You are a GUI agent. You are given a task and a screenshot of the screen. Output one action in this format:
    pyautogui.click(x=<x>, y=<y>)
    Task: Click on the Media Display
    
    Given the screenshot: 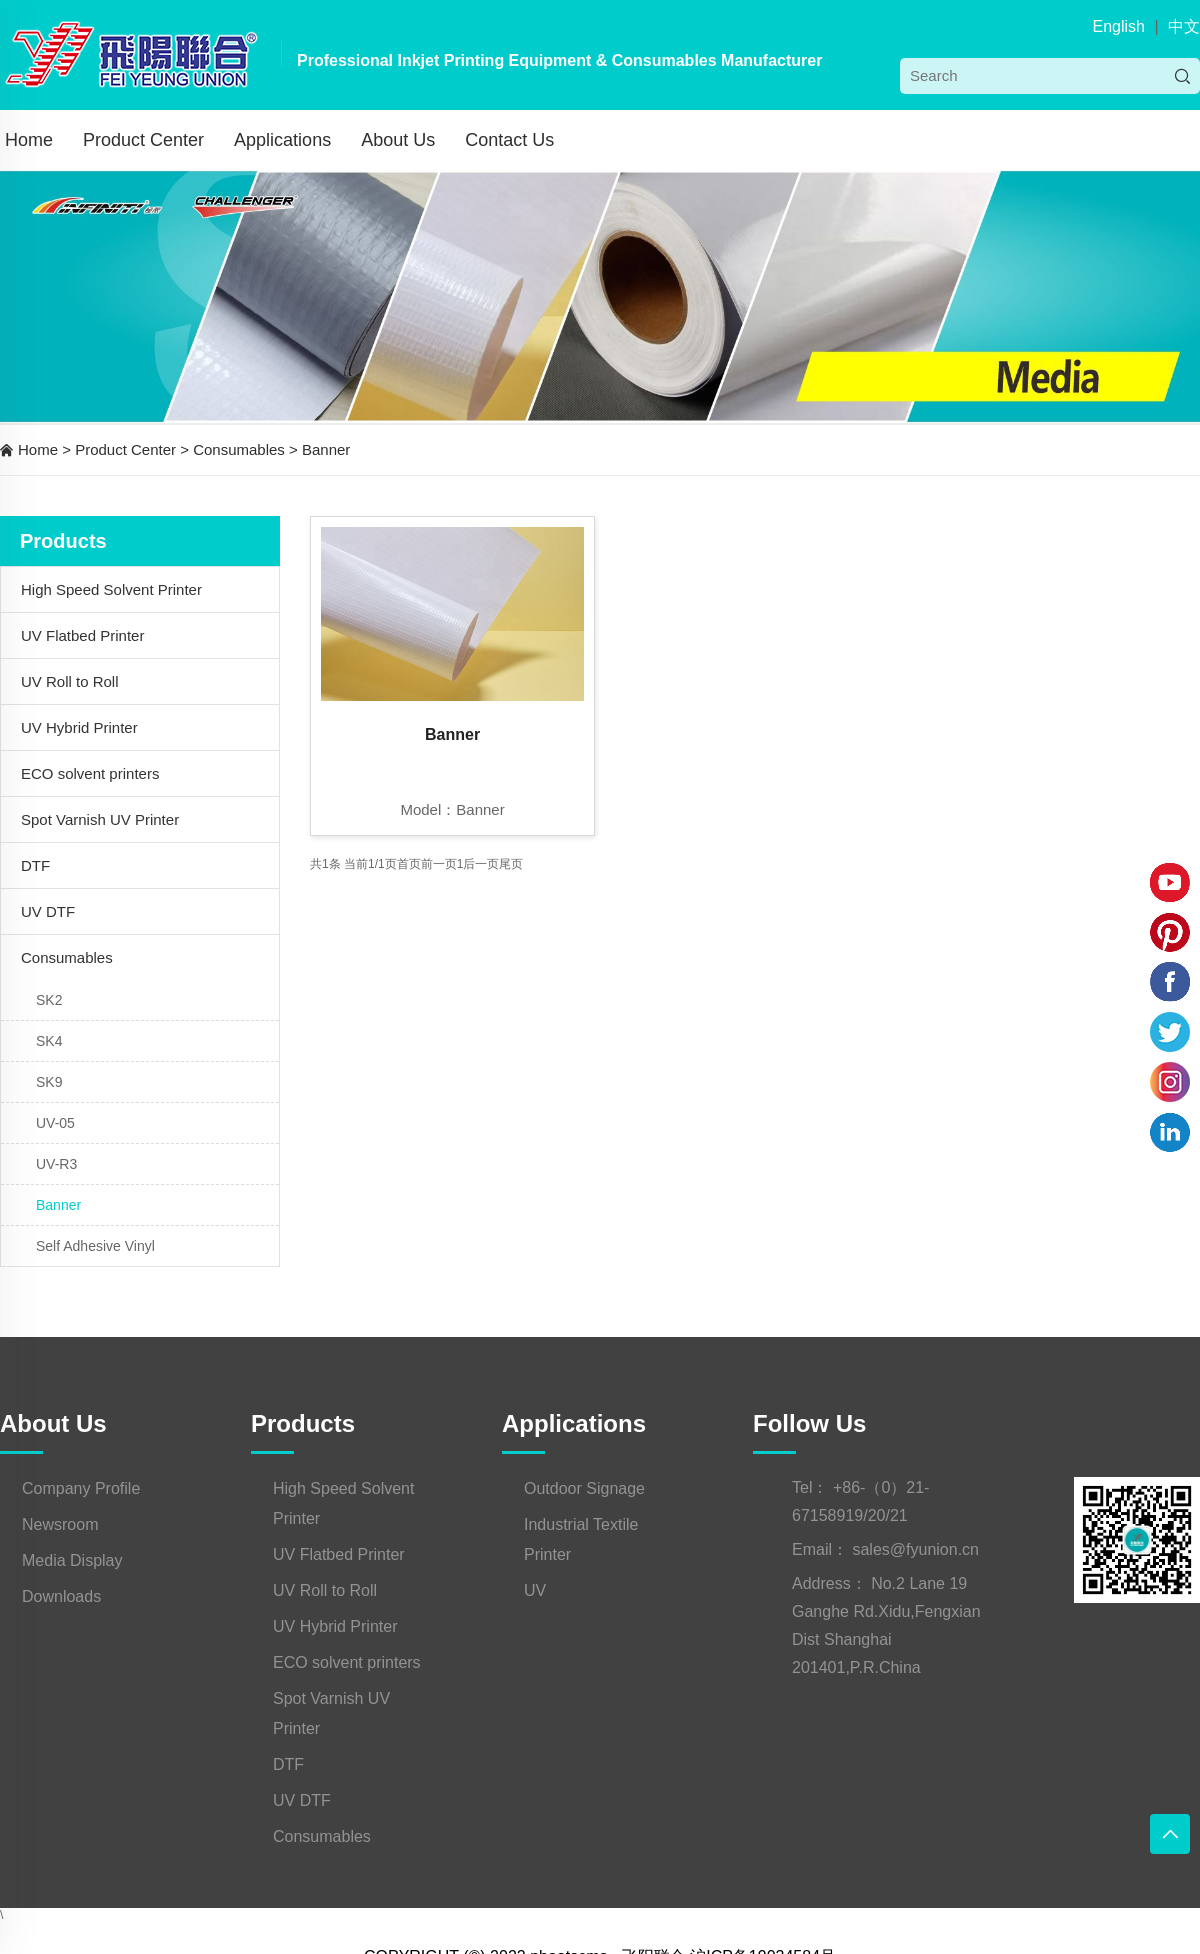 What is the action you would take?
    pyautogui.click(x=72, y=1560)
    